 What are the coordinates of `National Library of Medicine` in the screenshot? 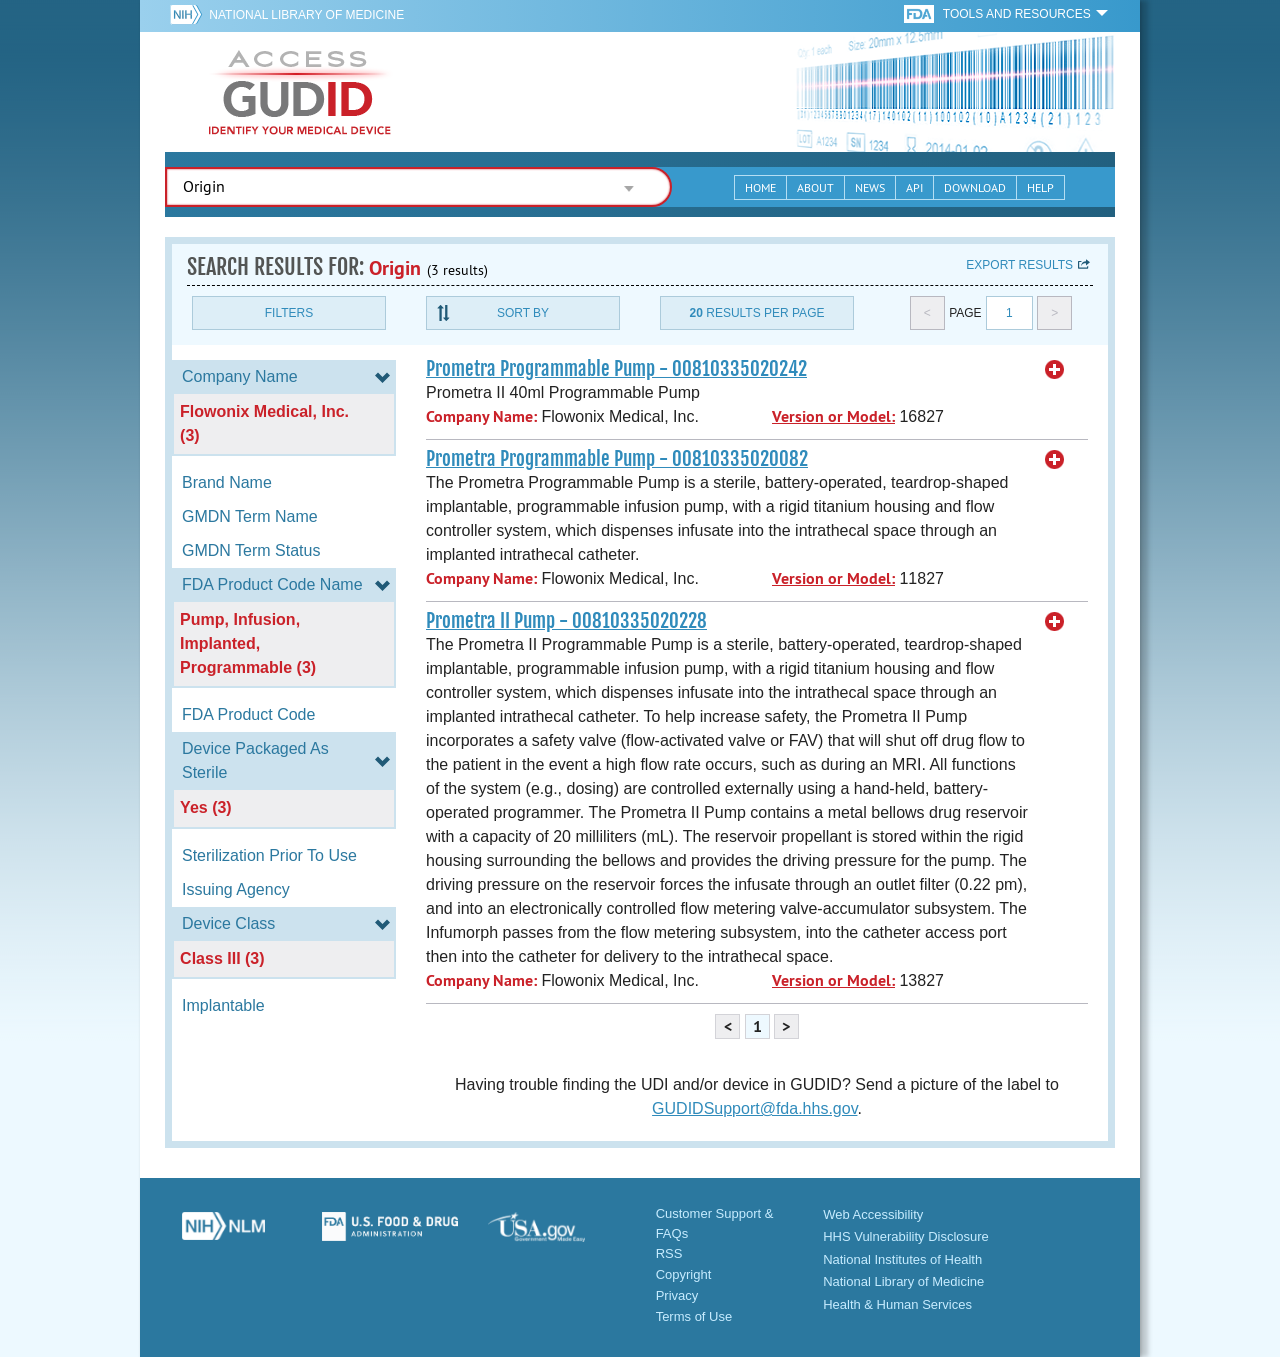 It's located at (306, 15).